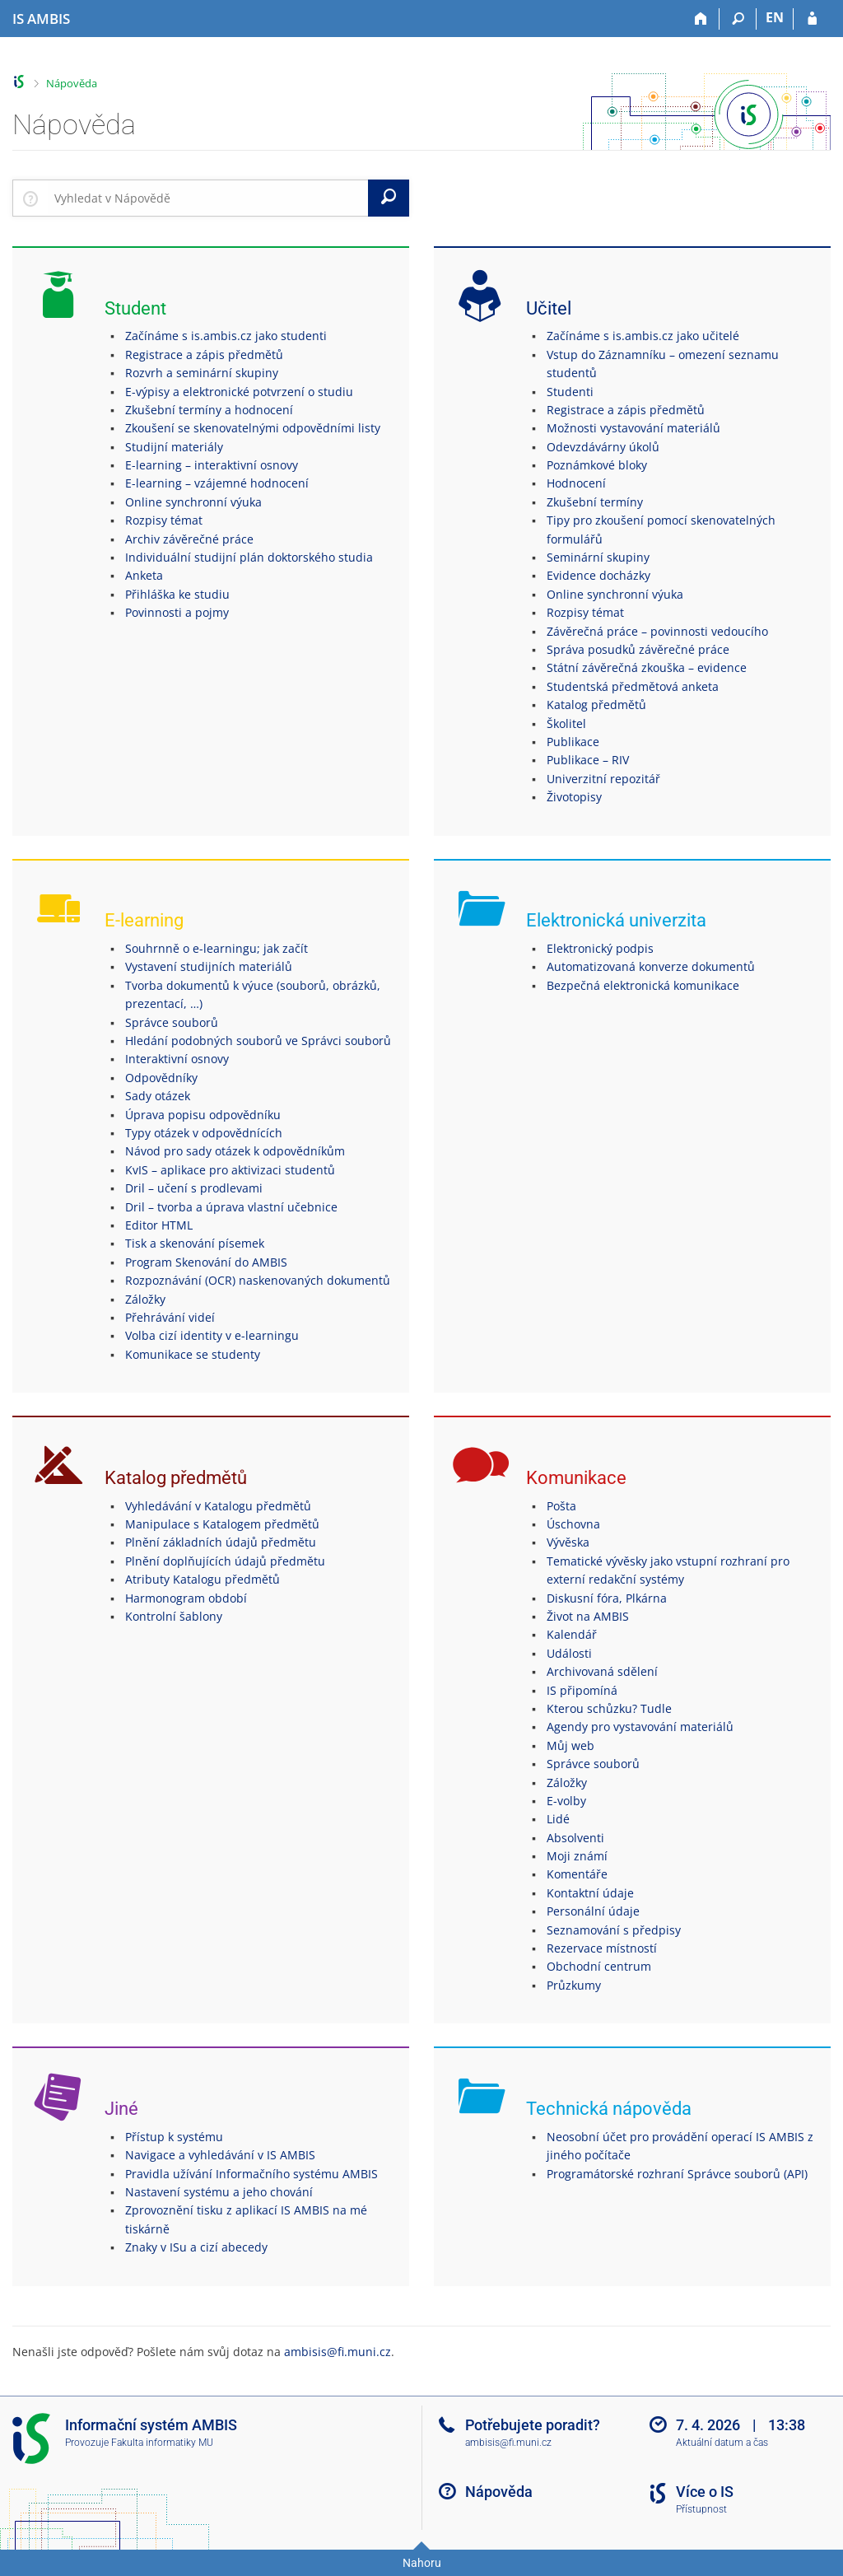 The height and width of the screenshot is (2576, 843). What do you see at coordinates (177, 612) in the screenshot?
I see `Povinnosti a pojmy` at bounding box center [177, 612].